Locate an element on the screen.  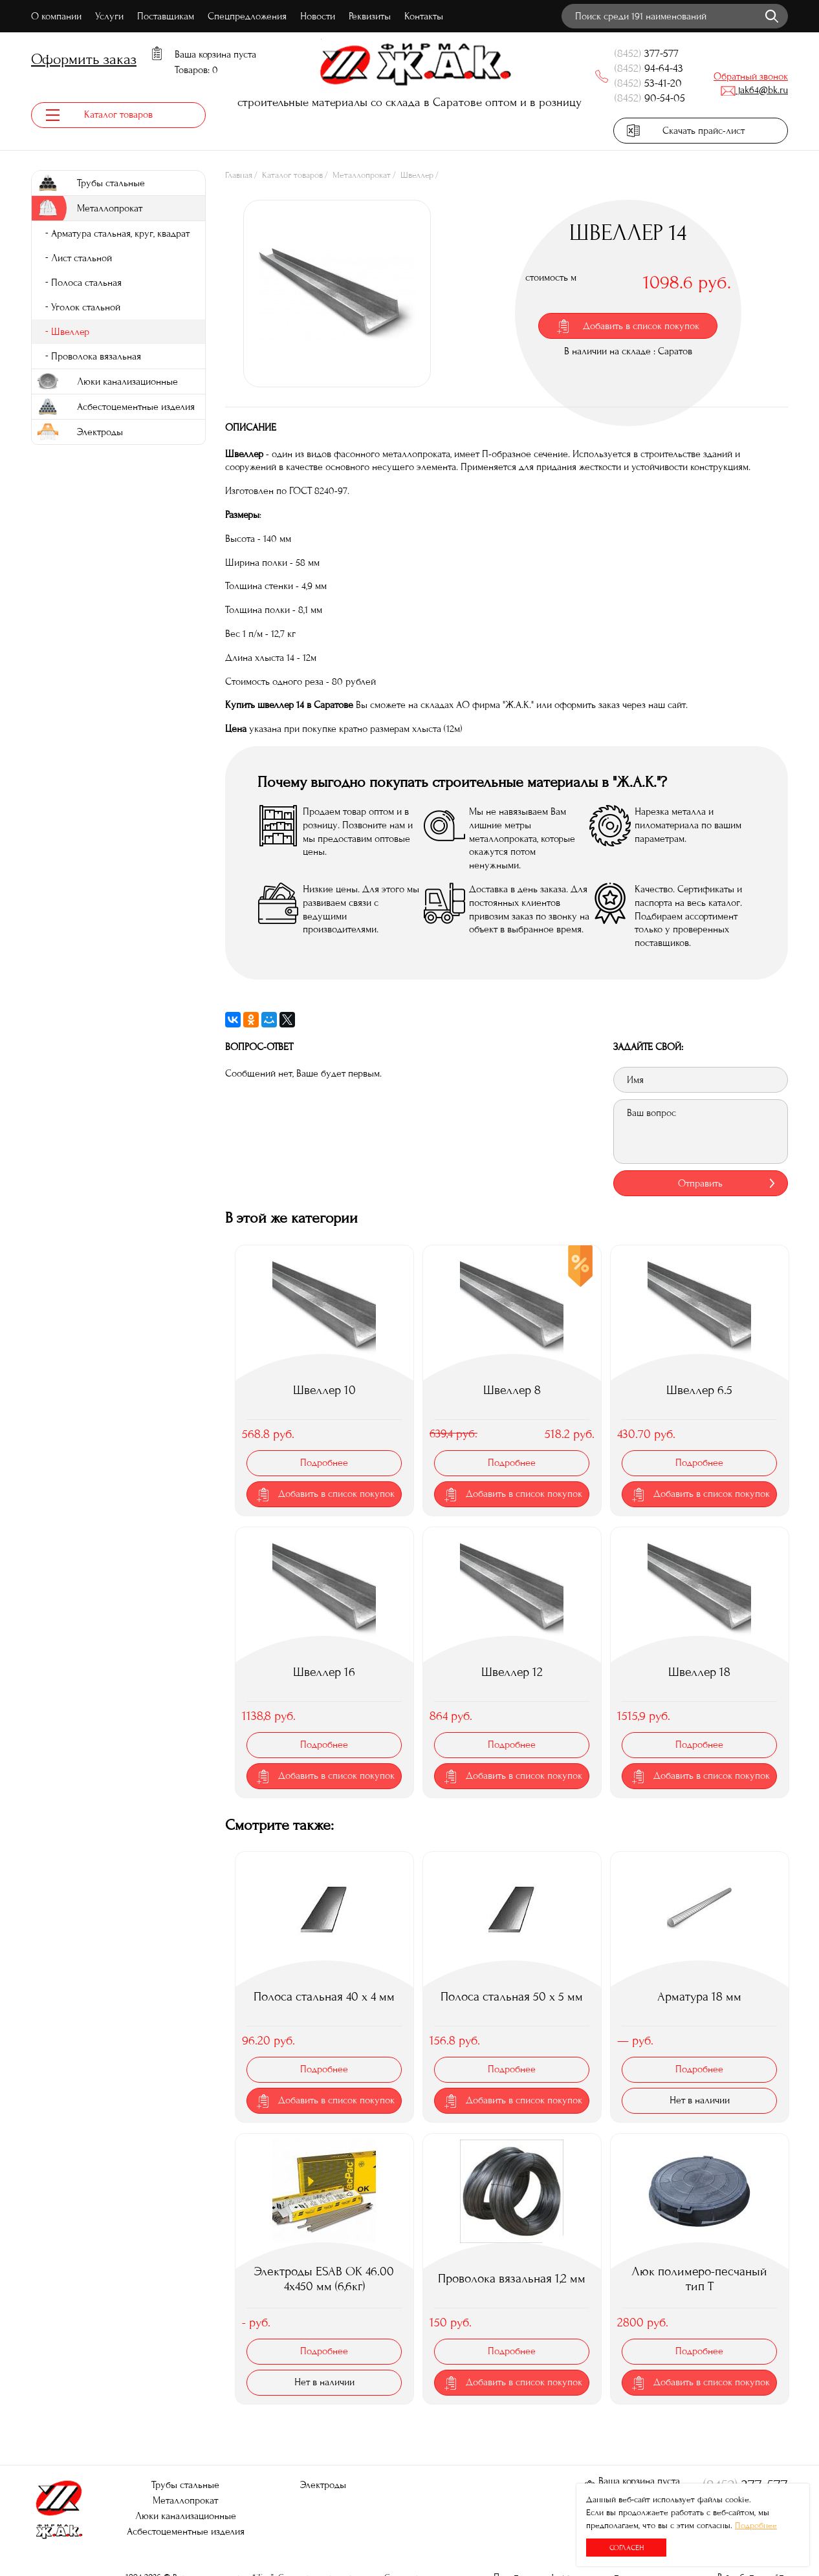
Главная is located at coordinates (238, 176).